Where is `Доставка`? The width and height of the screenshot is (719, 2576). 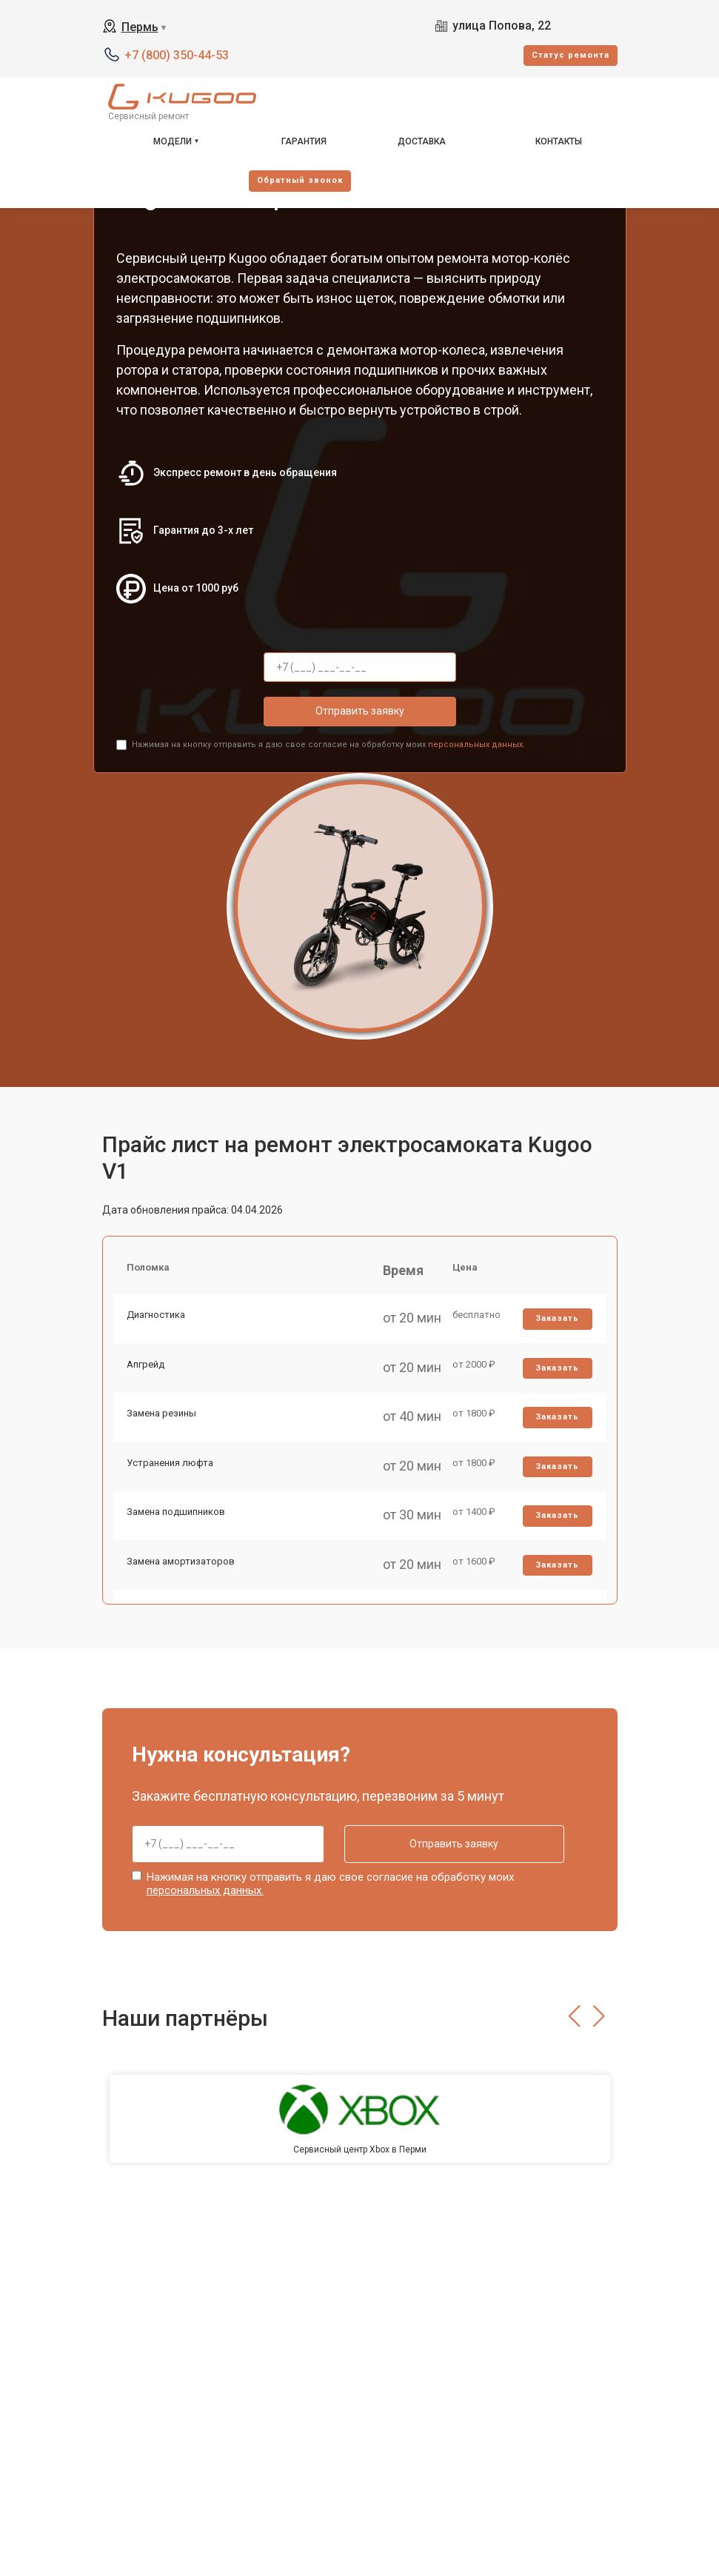
Доставка is located at coordinates (422, 141).